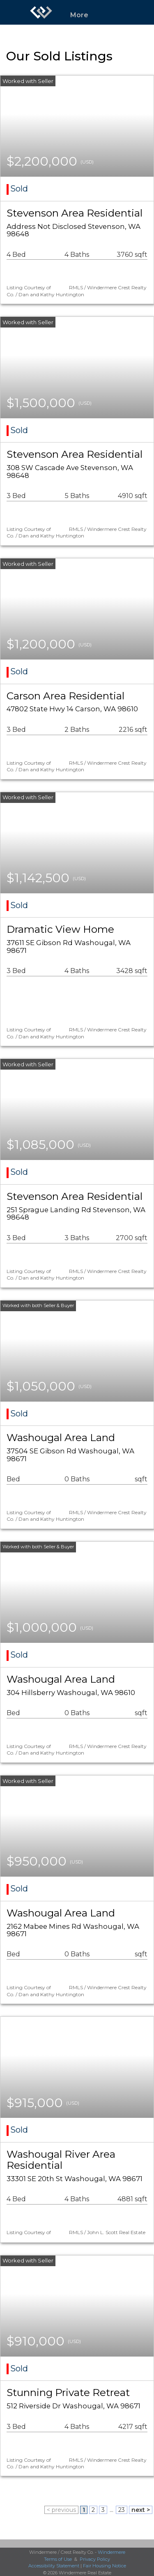 The width and height of the screenshot is (154, 2576). I want to click on Privacy Policy, so click(95, 2559).